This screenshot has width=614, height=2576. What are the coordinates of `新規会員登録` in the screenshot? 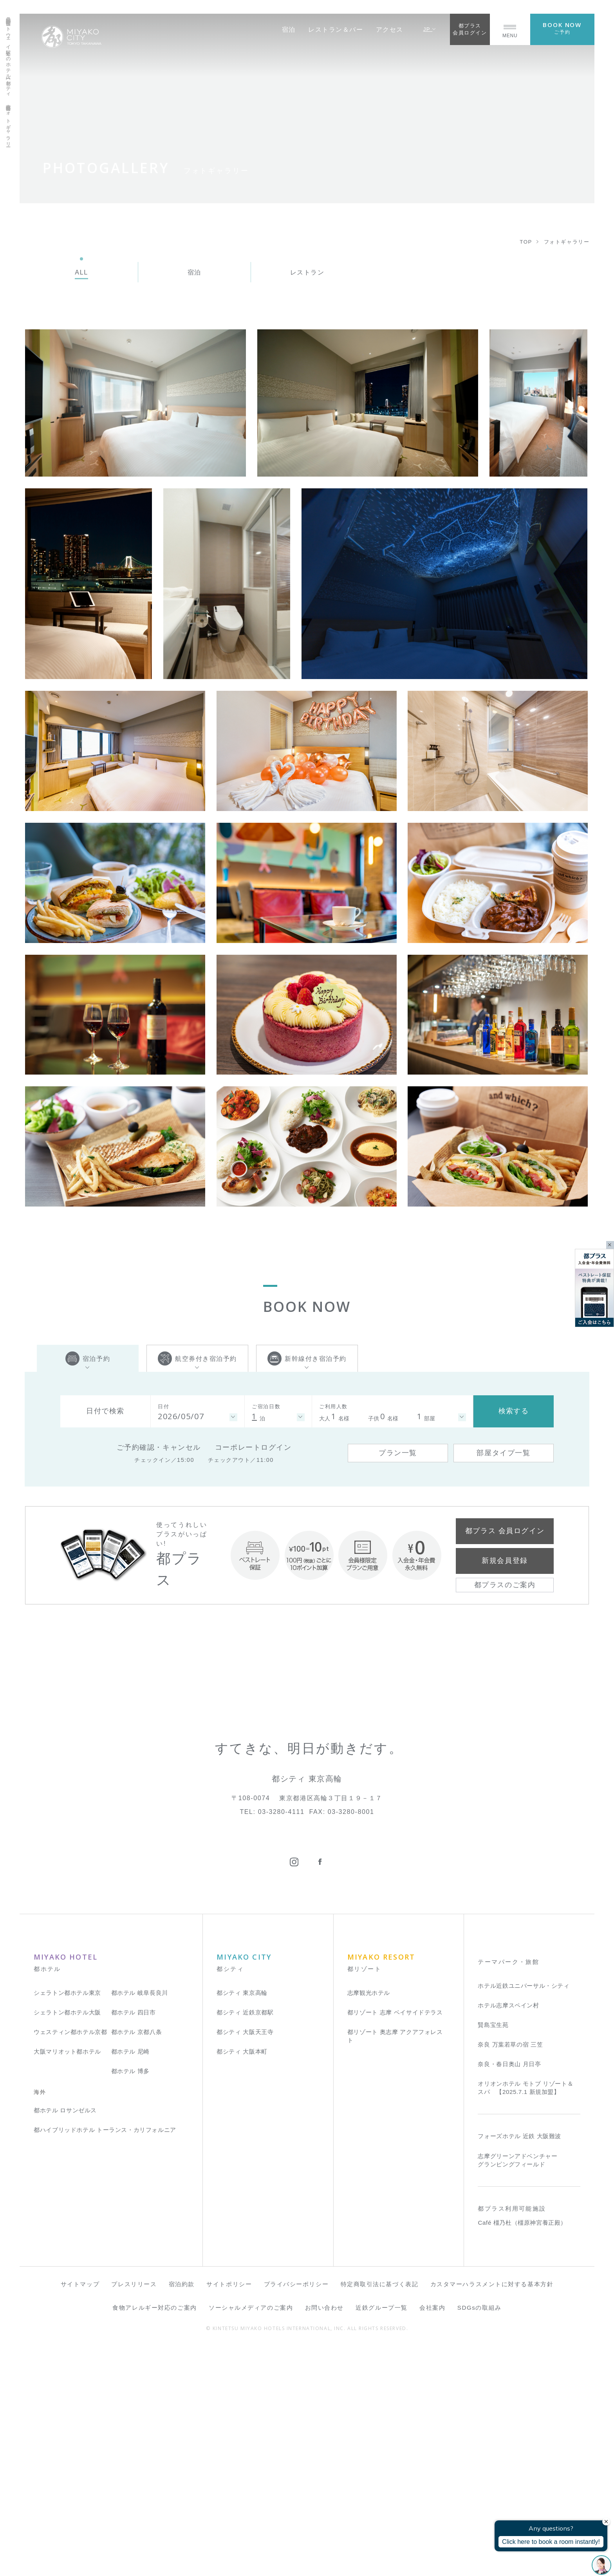 It's located at (504, 1560).